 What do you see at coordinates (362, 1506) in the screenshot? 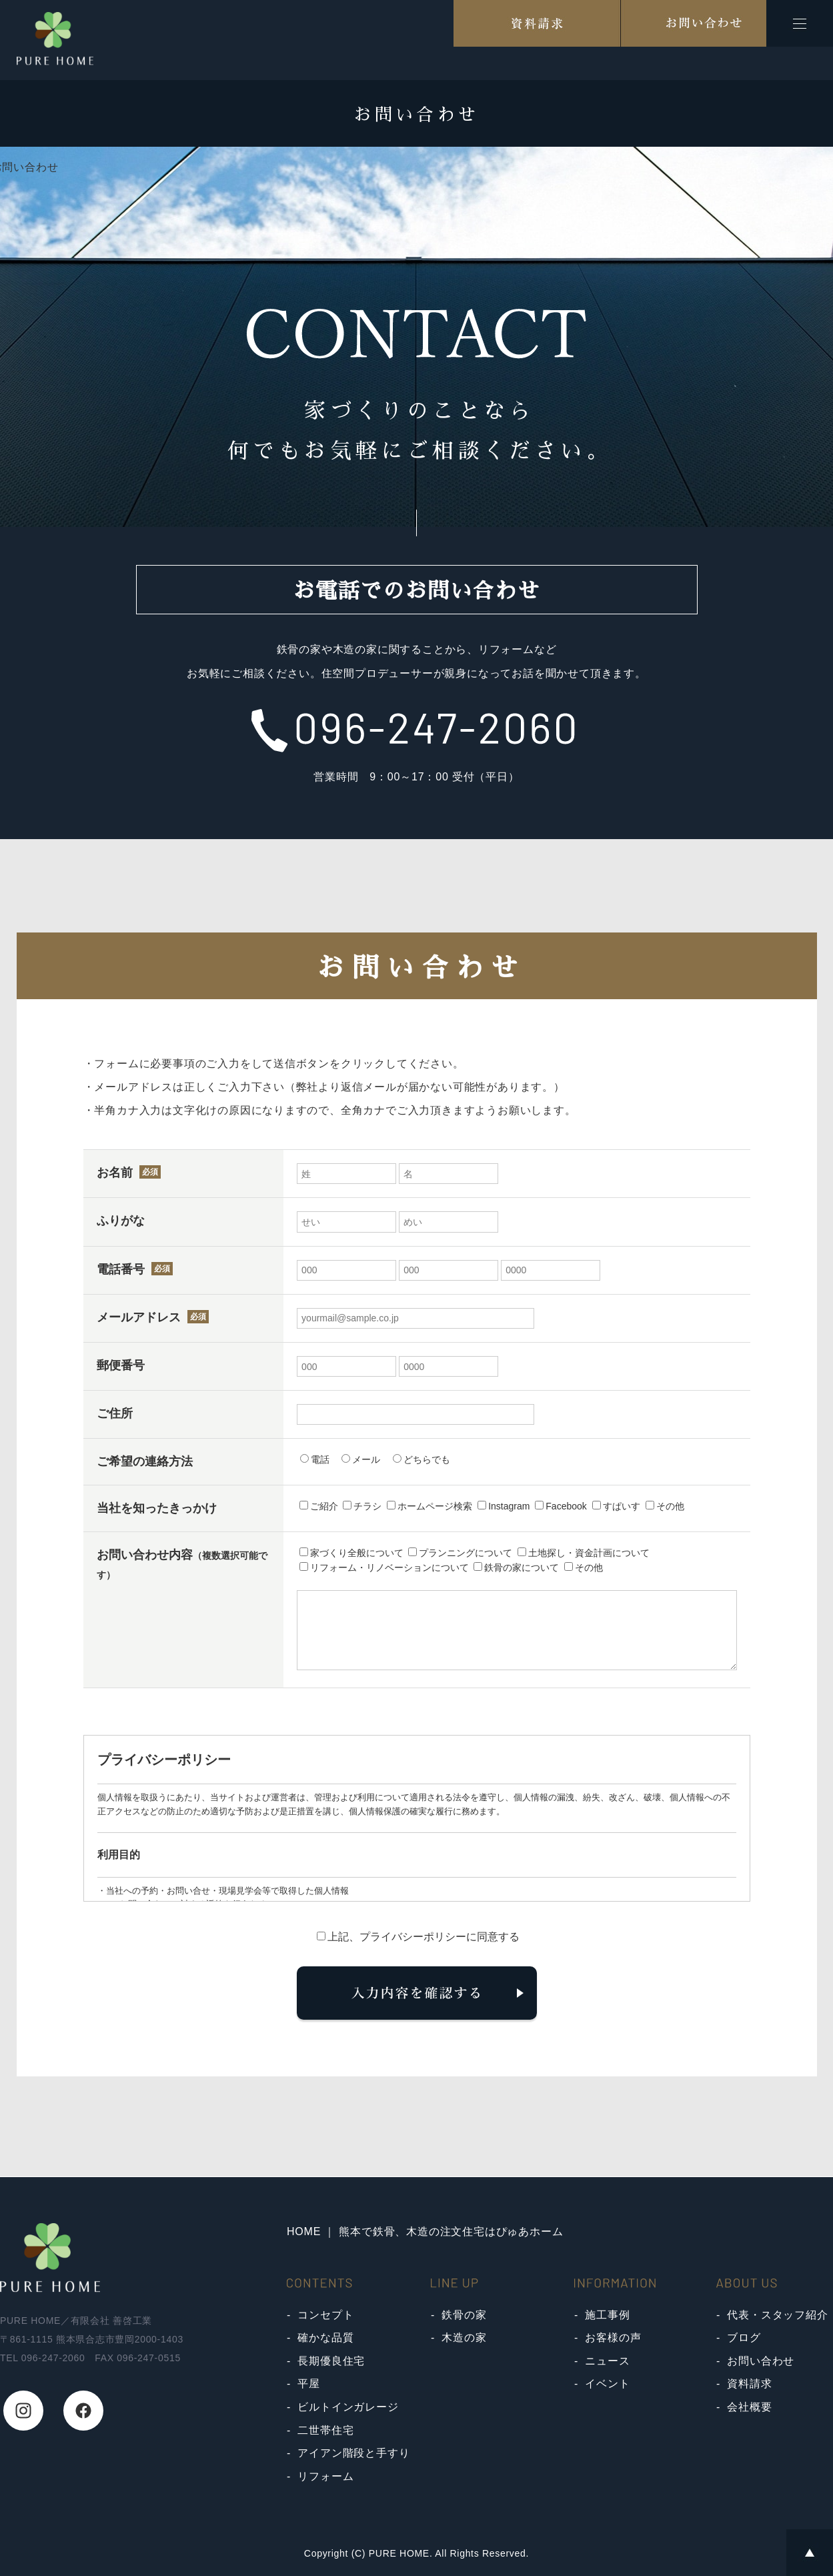
I see `チラシ` at bounding box center [362, 1506].